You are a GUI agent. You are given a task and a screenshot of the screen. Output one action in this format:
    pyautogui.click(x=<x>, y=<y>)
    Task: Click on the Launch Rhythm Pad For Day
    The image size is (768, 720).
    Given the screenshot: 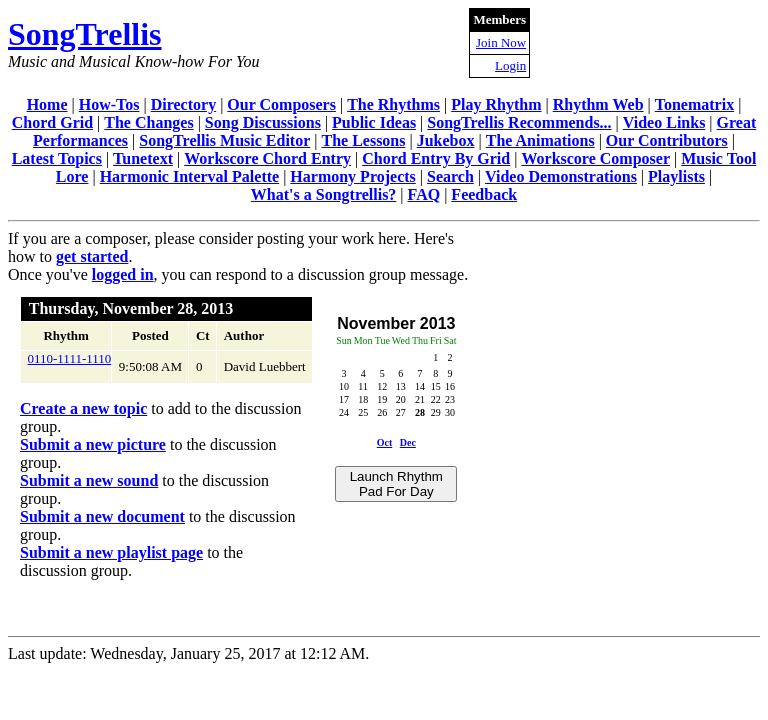 What is the action you would take?
    pyautogui.click(x=396, y=484)
    